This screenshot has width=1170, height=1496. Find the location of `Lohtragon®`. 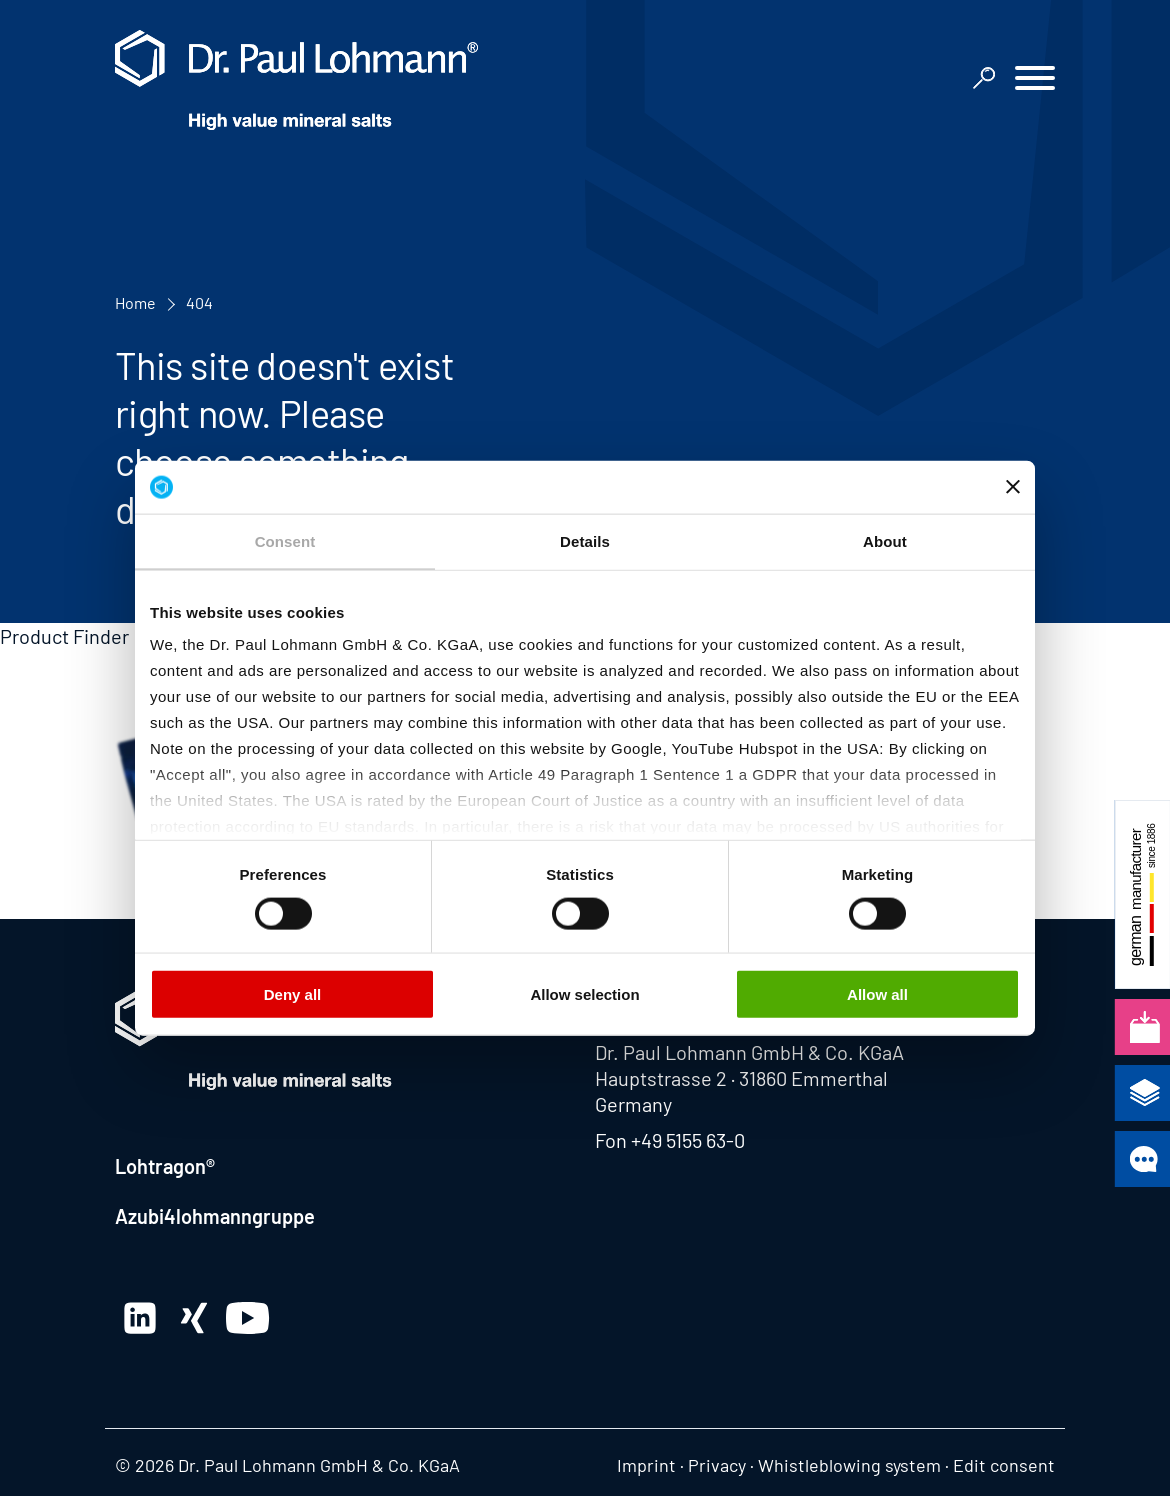

Lohtragon® is located at coordinates (165, 1166).